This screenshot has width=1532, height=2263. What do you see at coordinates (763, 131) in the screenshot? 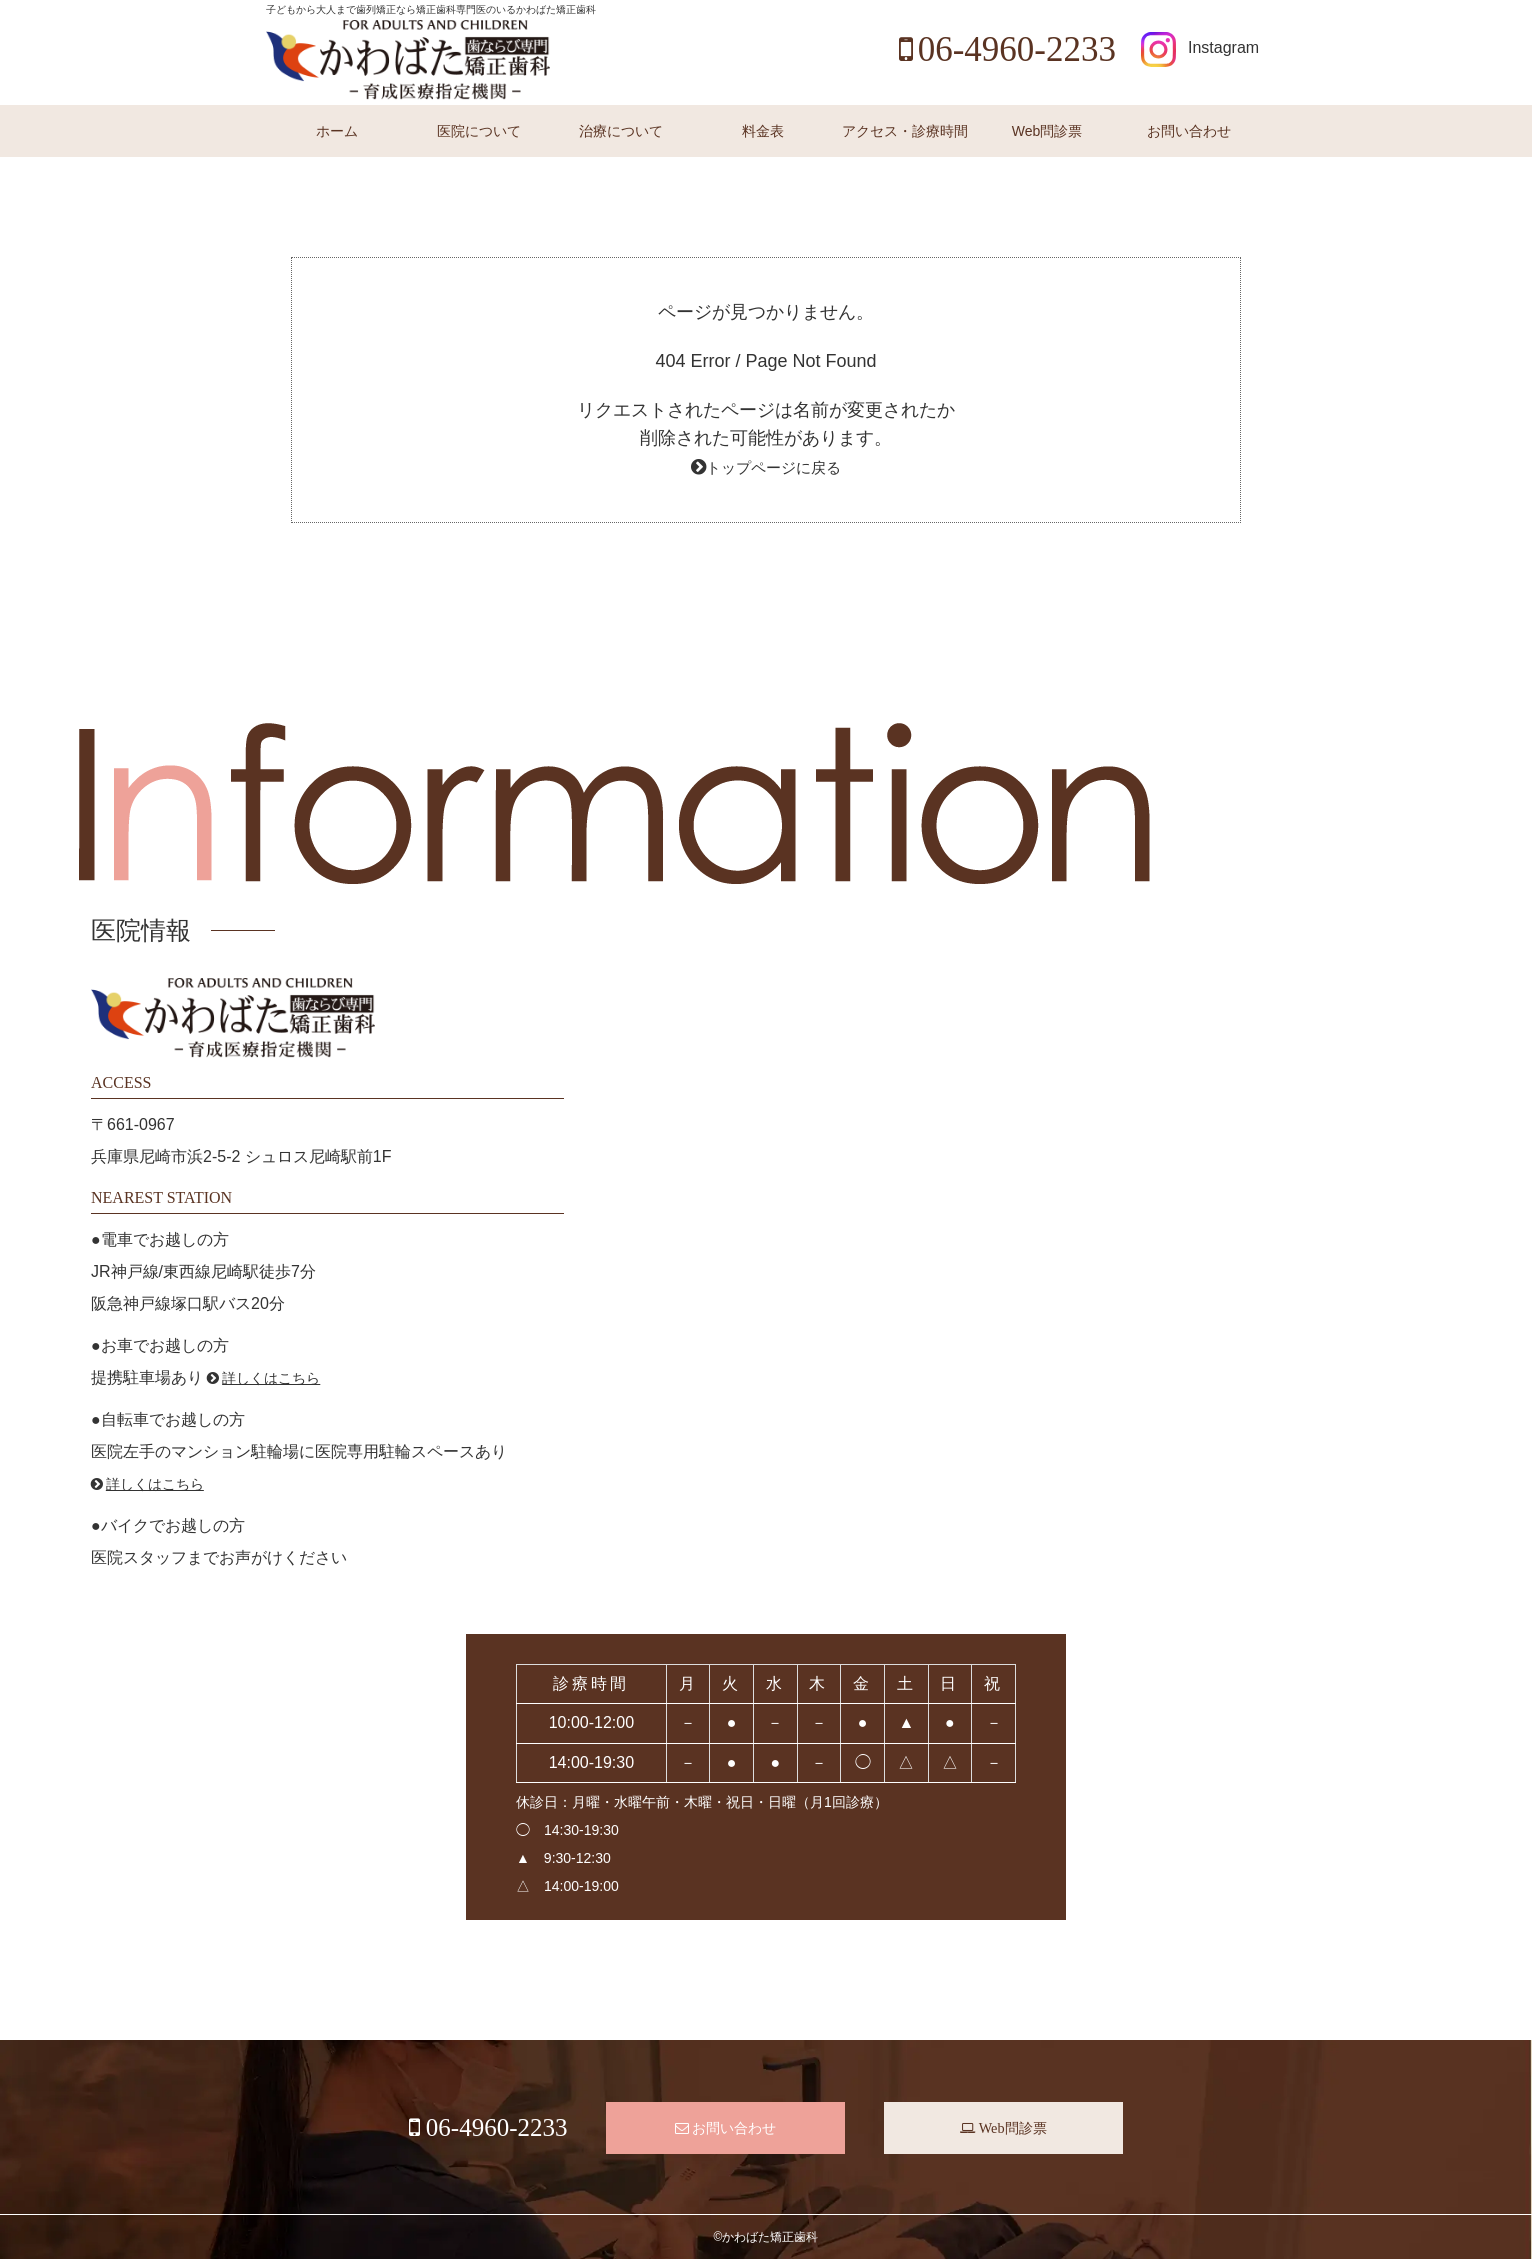
I see `料金表` at bounding box center [763, 131].